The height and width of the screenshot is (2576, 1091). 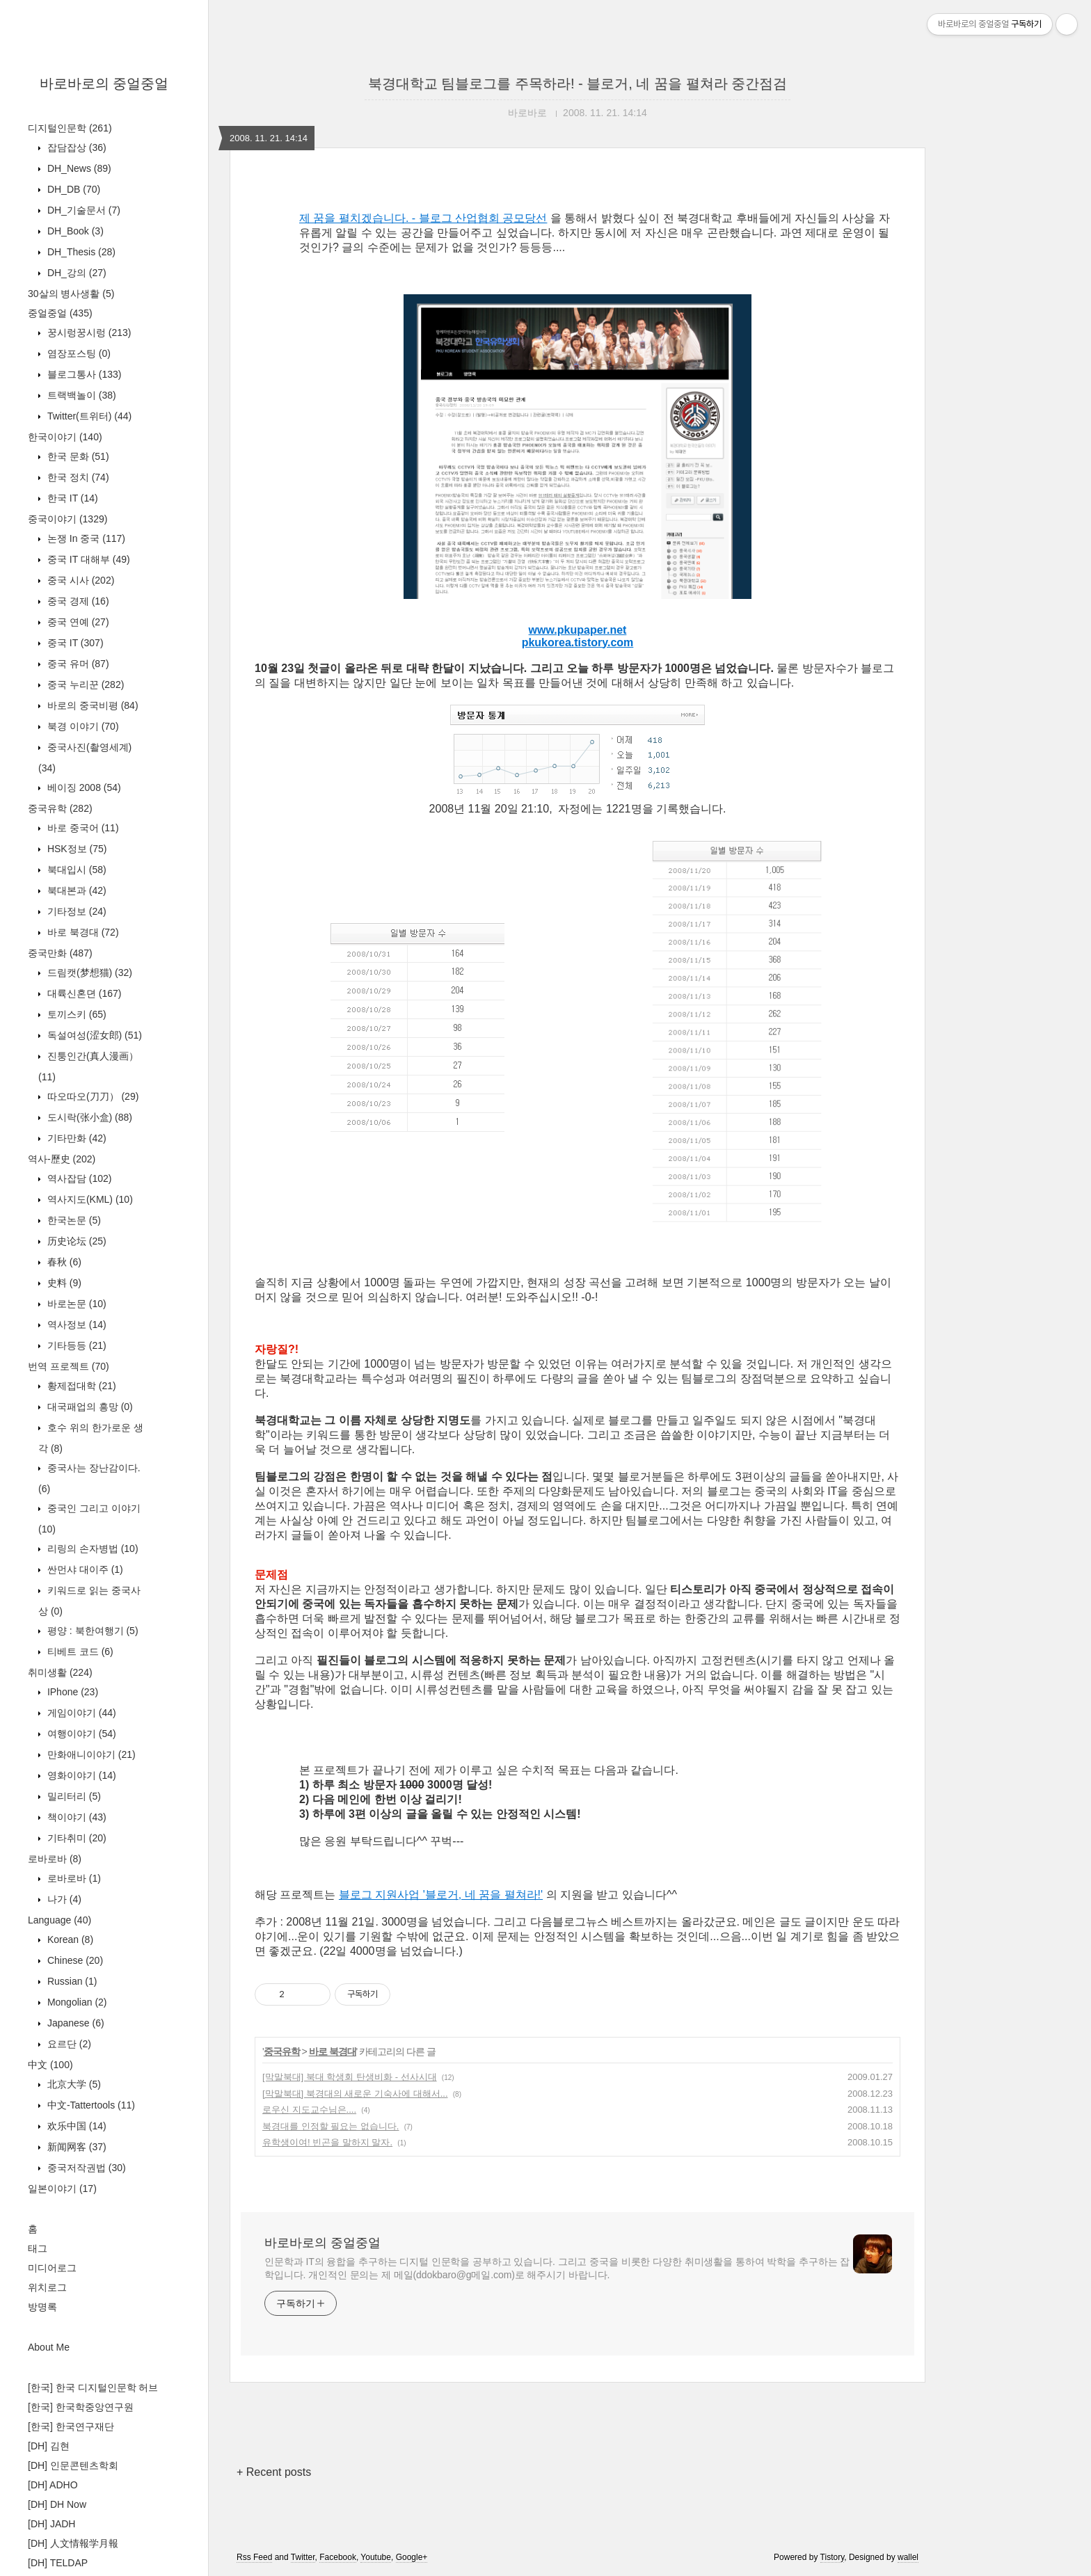 What do you see at coordinates (84, 684) in the screenshot?
I see `중국 누리꾼` at bounding box center [84, 684].